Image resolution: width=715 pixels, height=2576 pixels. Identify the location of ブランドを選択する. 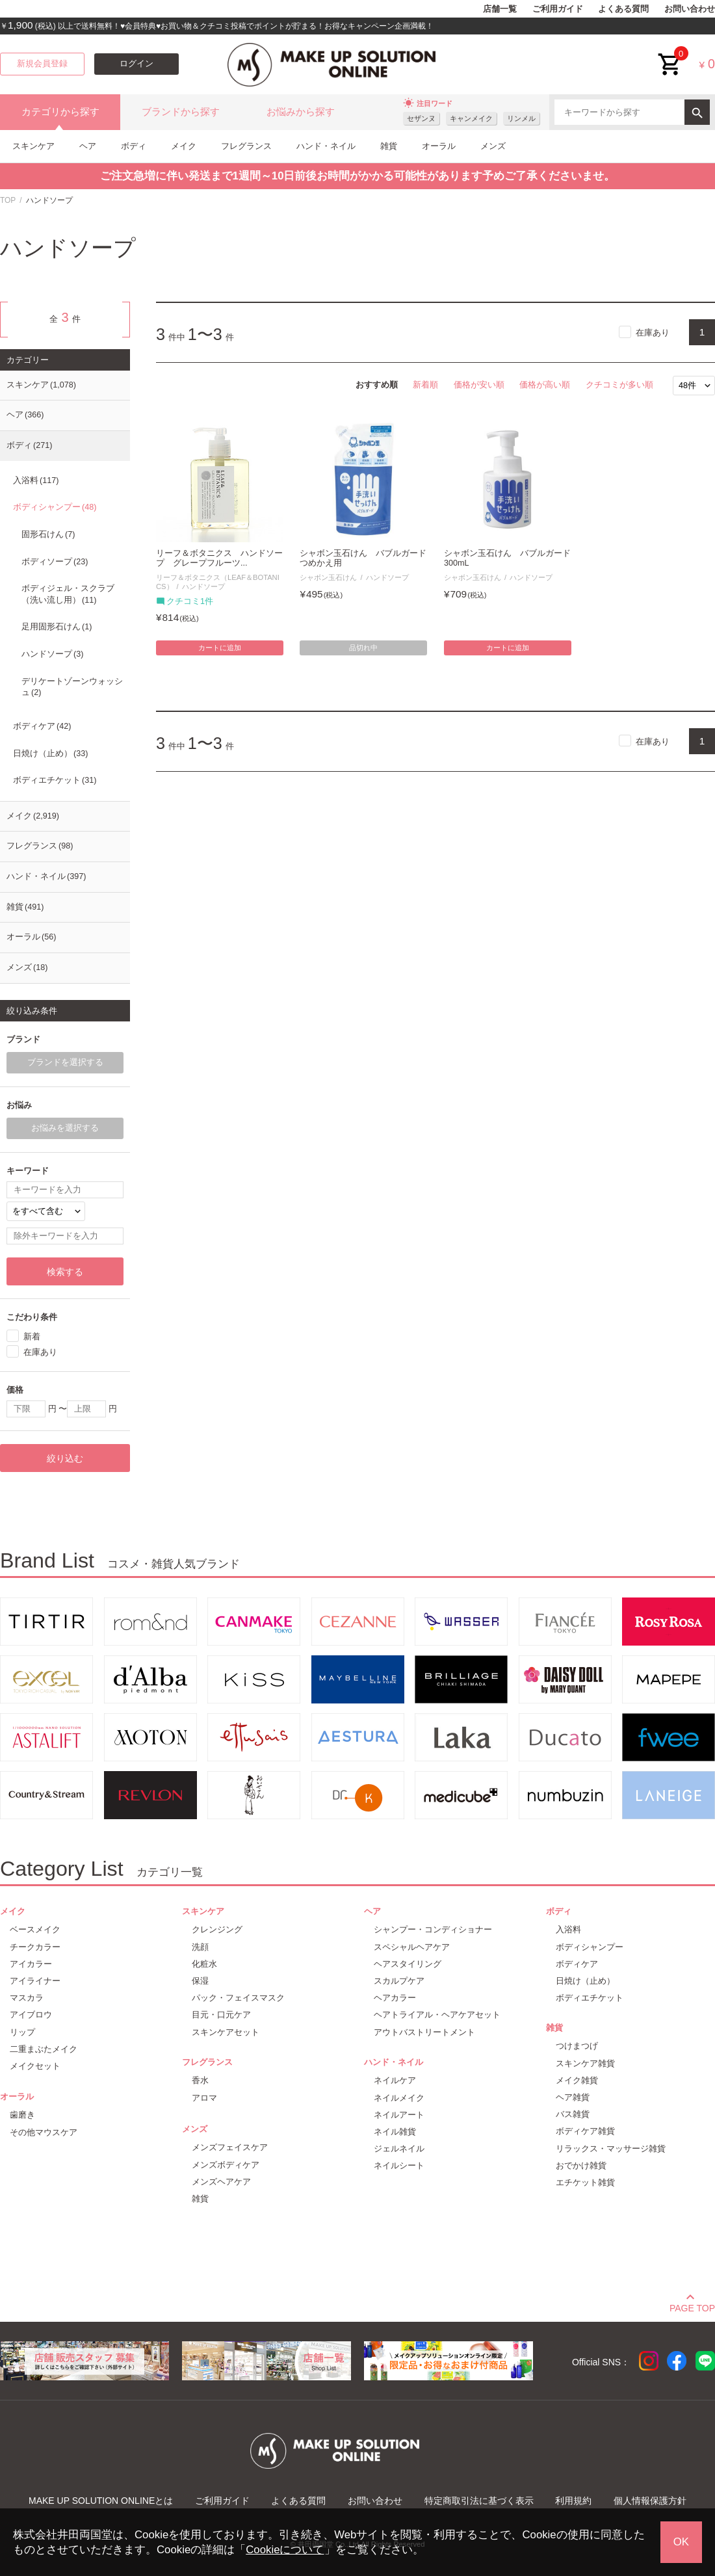
(65, 1062).